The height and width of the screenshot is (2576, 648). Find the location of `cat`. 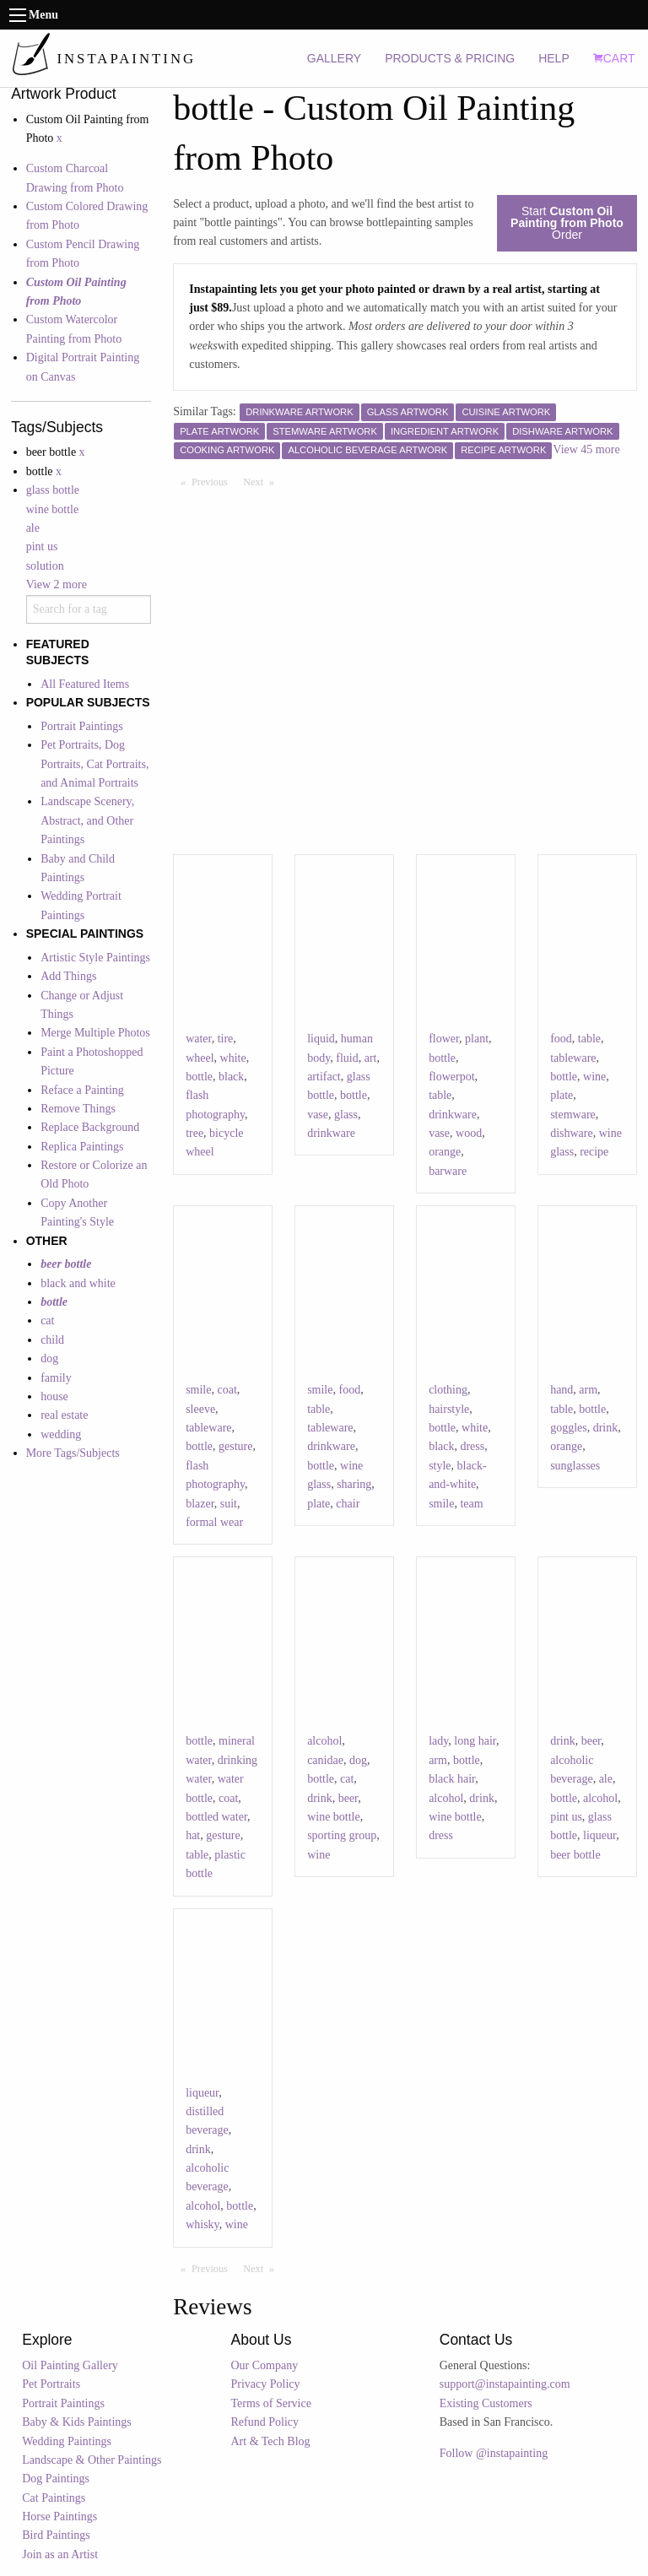

cat is located at coordinates (47, 1320).